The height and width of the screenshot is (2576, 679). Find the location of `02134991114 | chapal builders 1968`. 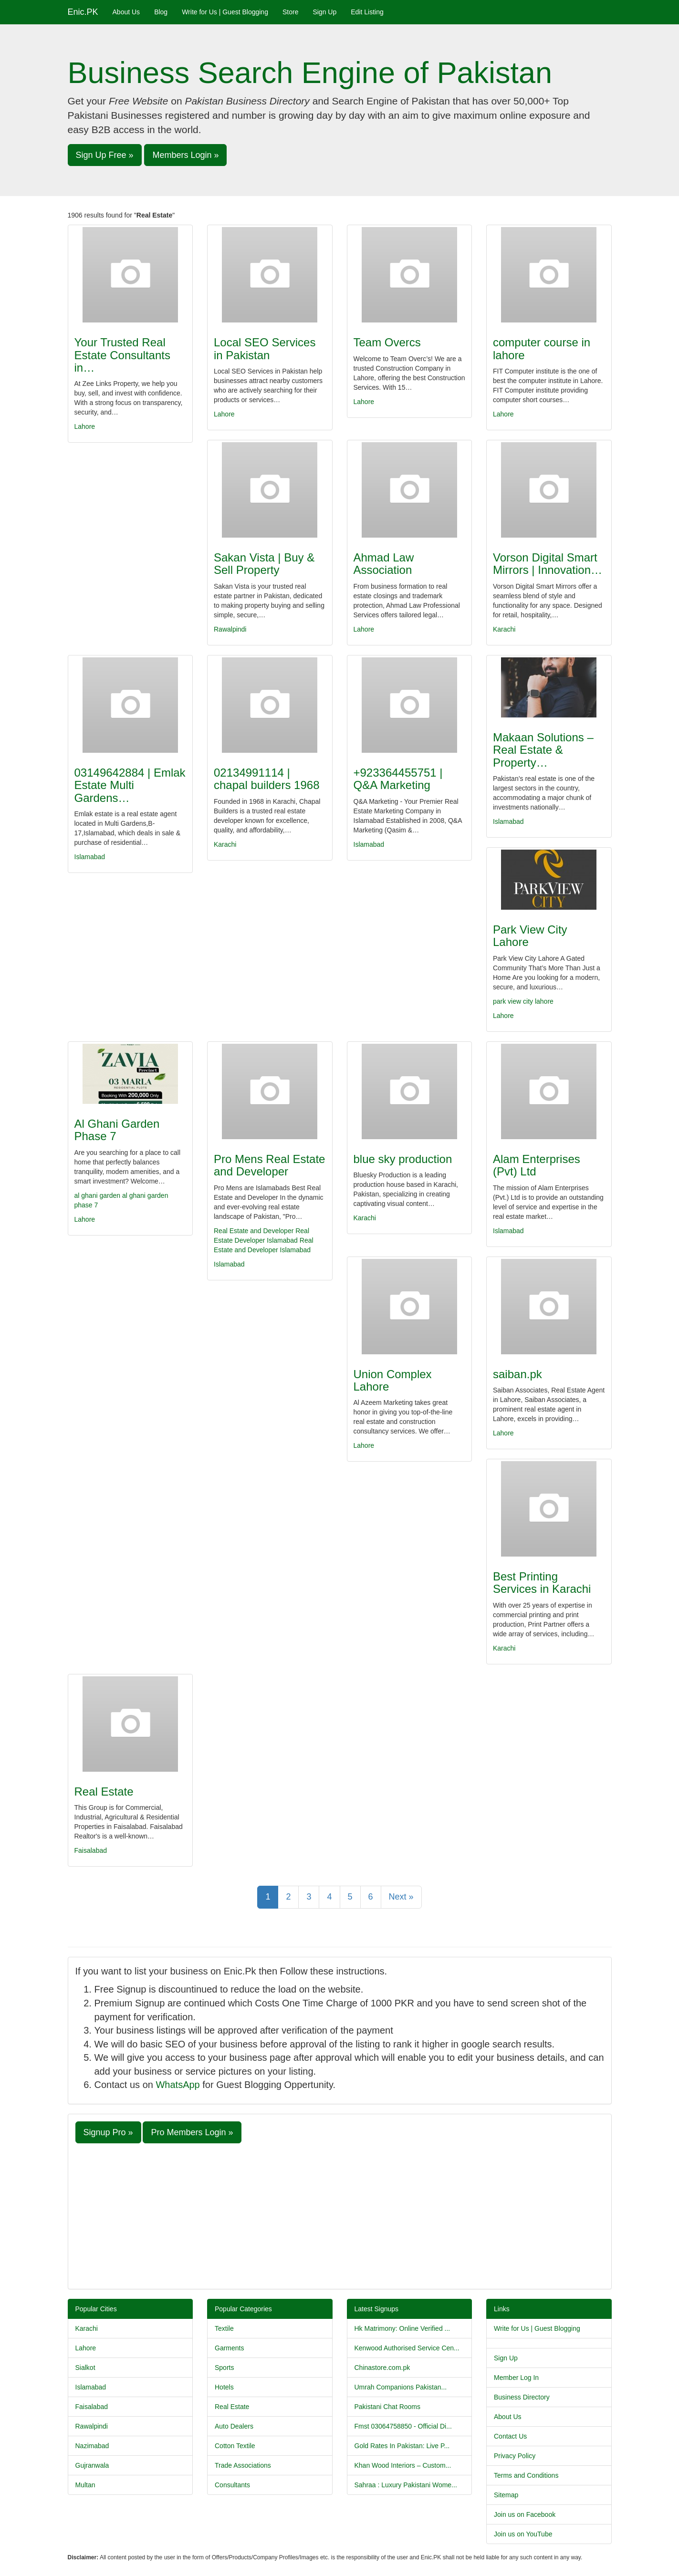

02134991114 | chapal builders 1968 is located at coordinates (267, 778).